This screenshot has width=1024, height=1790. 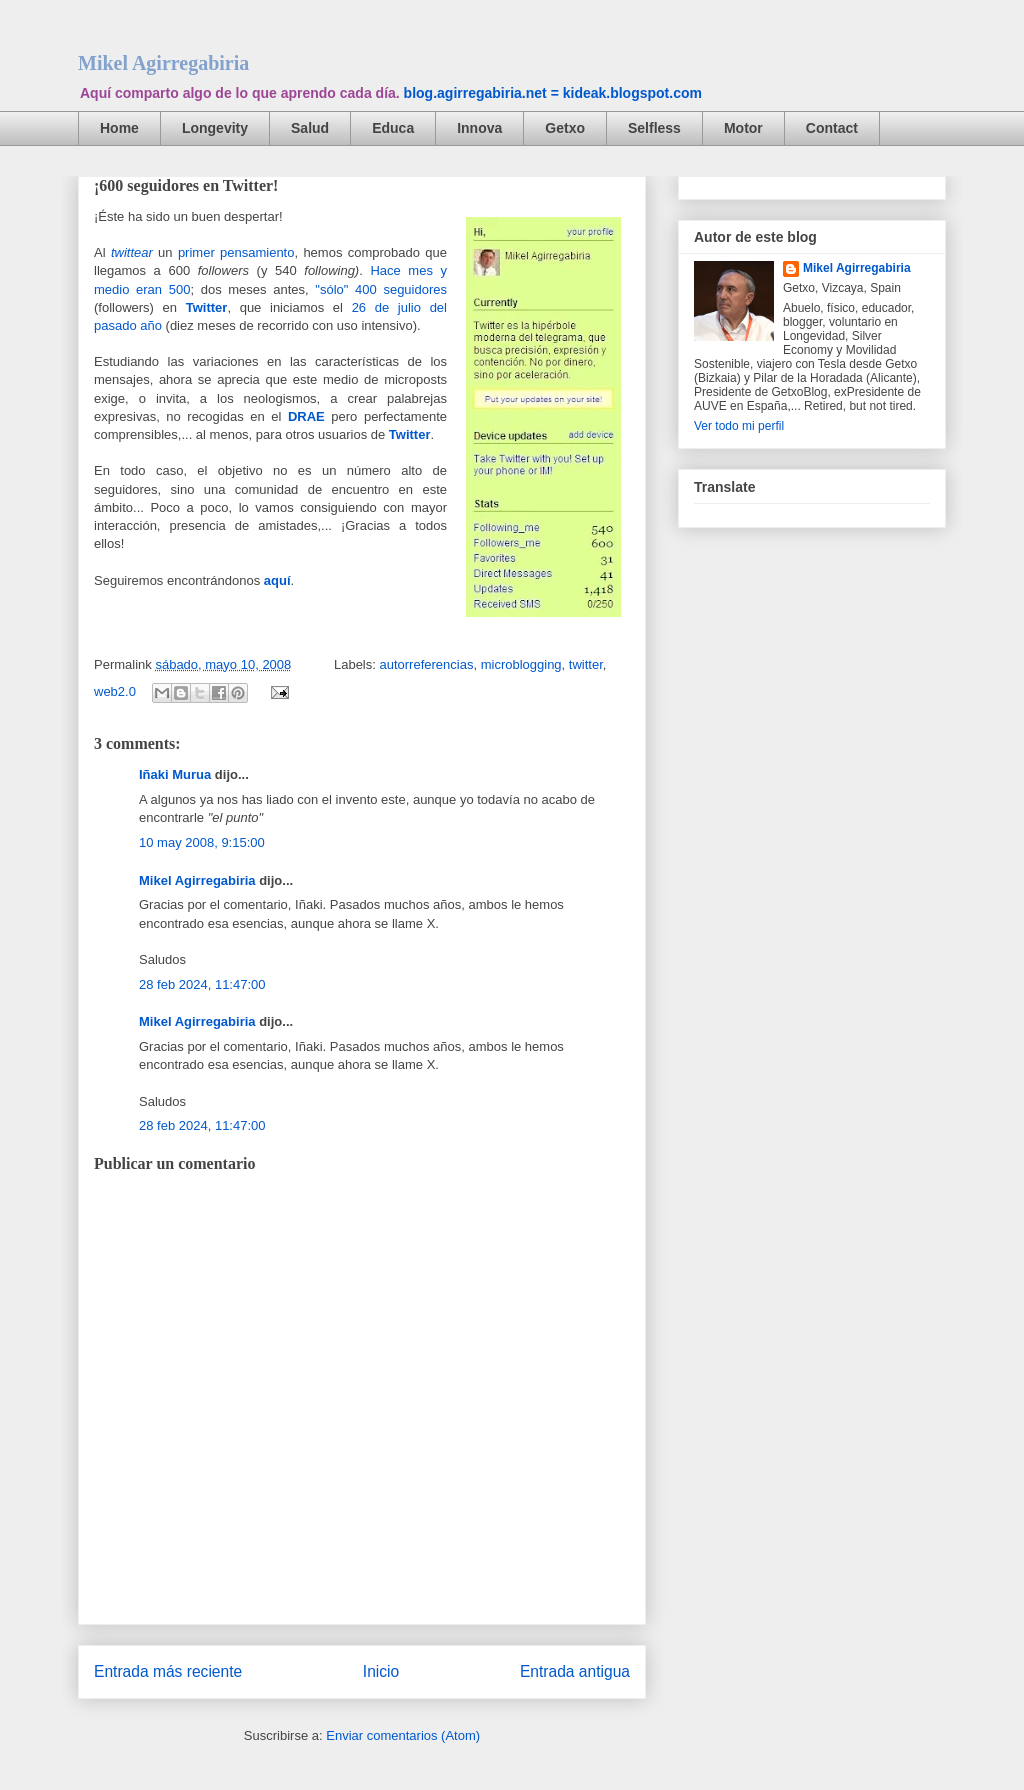 I want to click on Contact, so click(x=832, y=128).